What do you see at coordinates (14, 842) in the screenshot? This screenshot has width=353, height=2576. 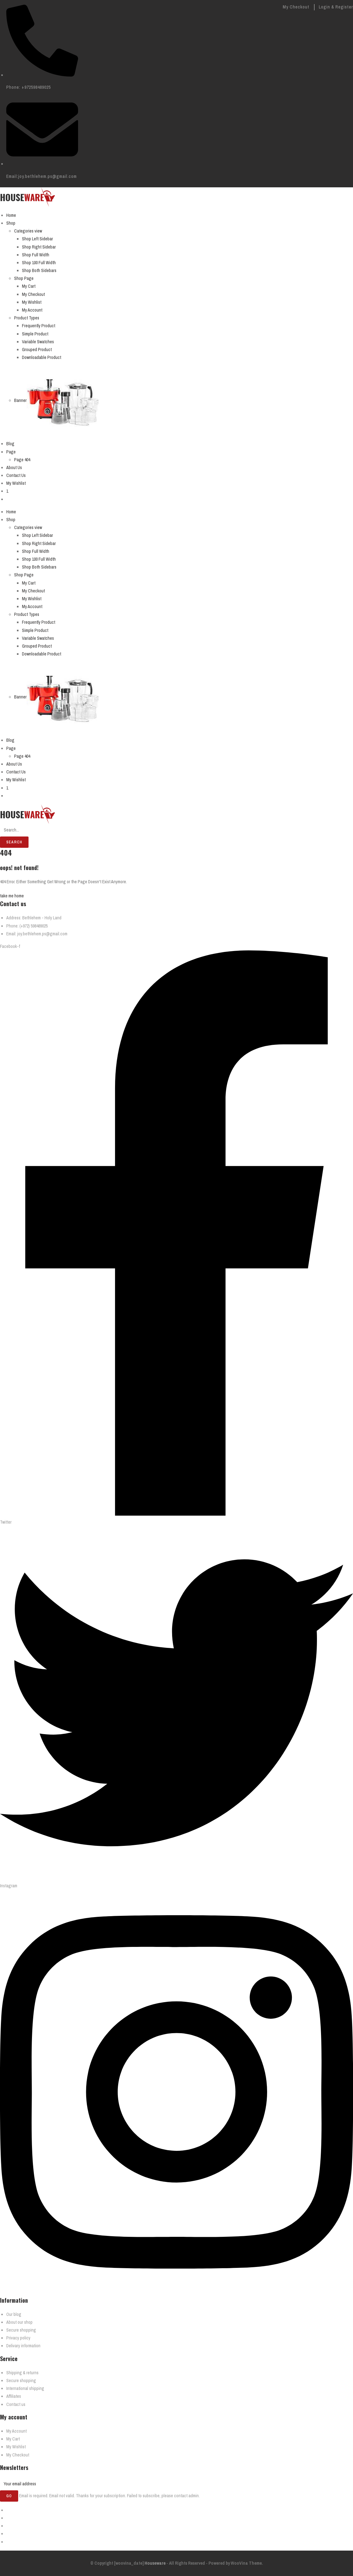 I see `Search` at bounding box center [14, 842].